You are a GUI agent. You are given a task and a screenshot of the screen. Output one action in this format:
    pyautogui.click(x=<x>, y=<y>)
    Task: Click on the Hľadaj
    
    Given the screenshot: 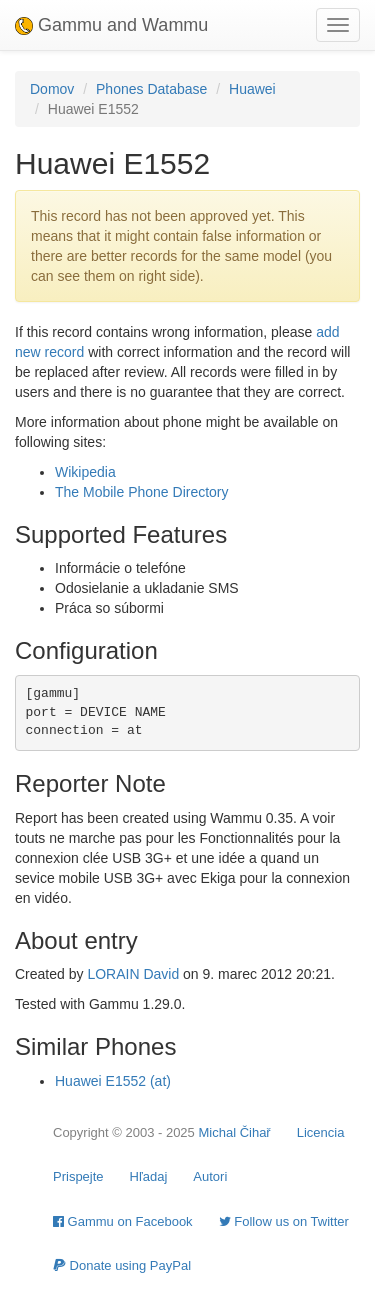 What is the action you would take?
    pyautogui.click(x=149, y=1176)
    